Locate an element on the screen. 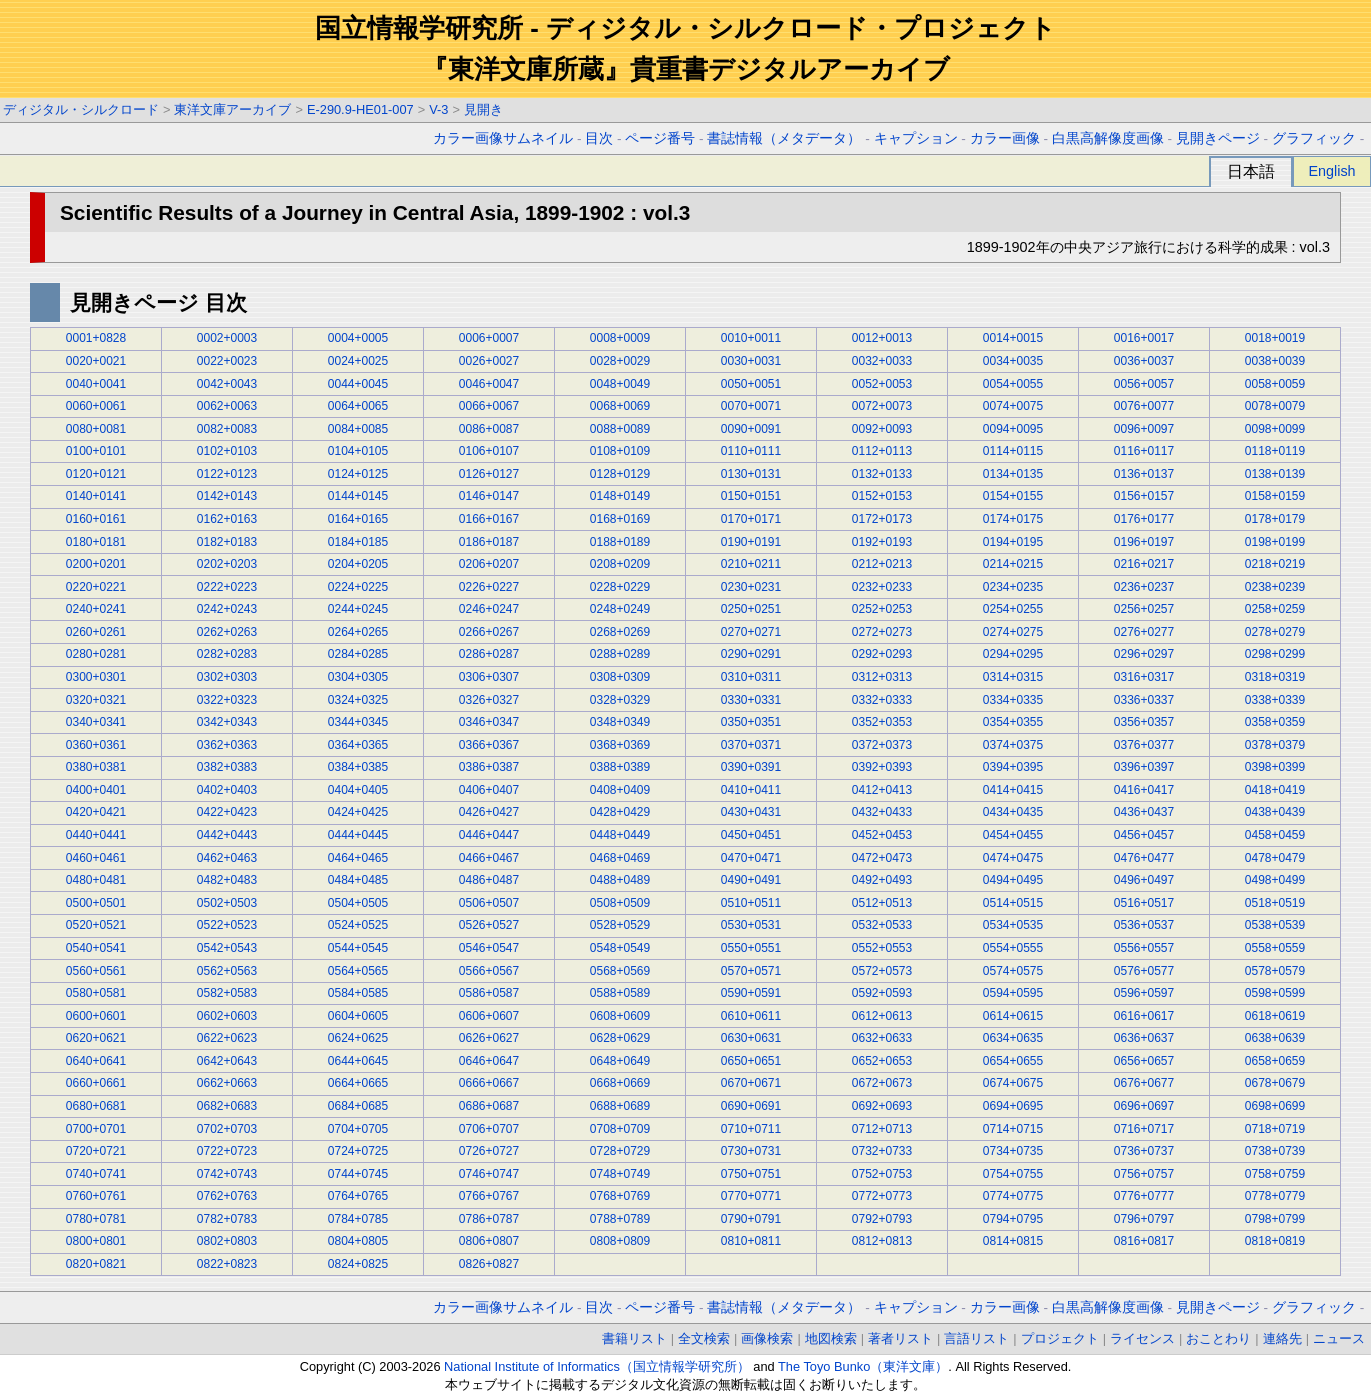  0788+0789 is located at coordinates (620, 1219).